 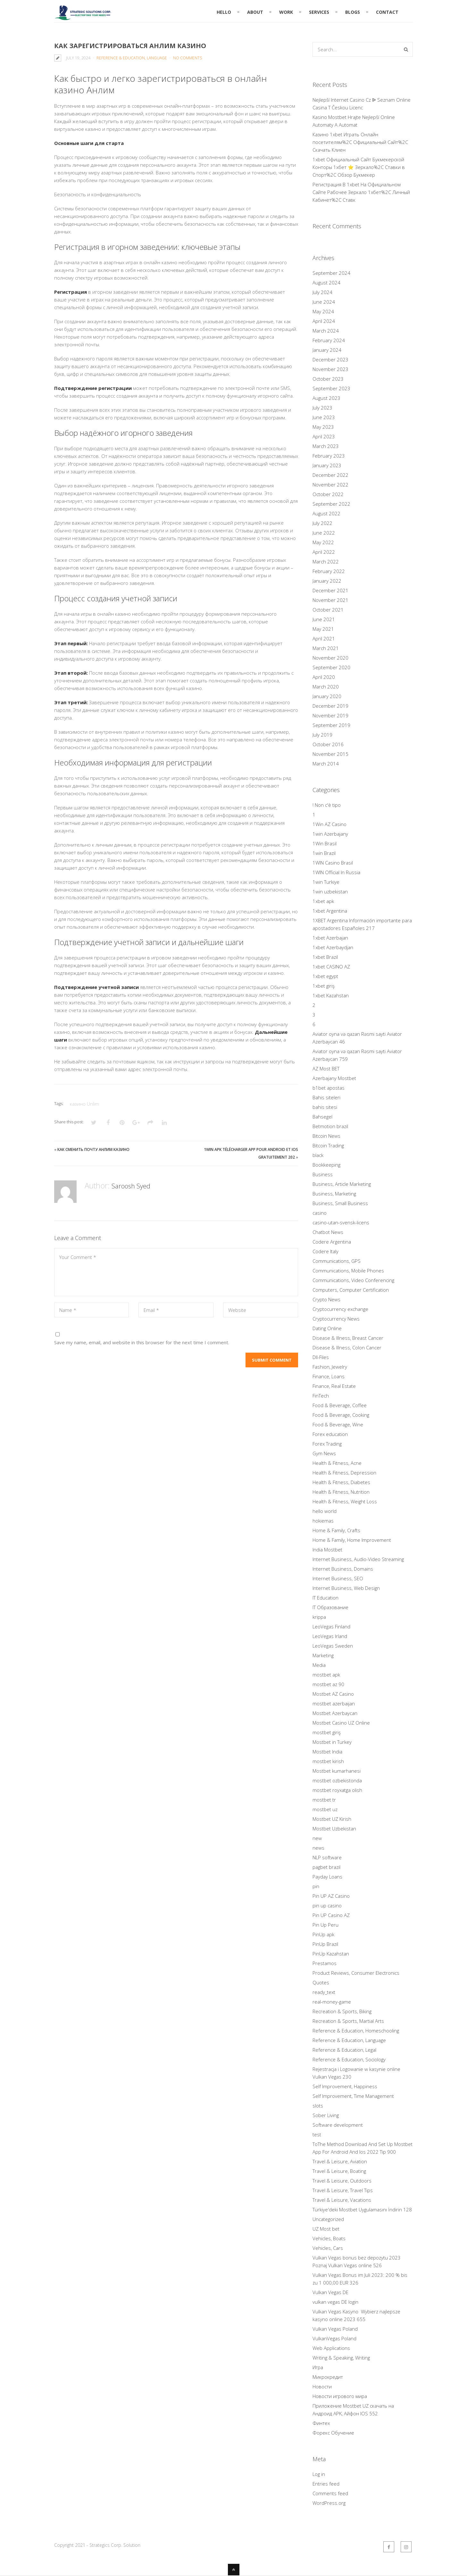 What do you see at coordinates (332, 1819) in the screenshot?
I see `Mostbet UZ Kirish` at bounding box center [332, 1819].